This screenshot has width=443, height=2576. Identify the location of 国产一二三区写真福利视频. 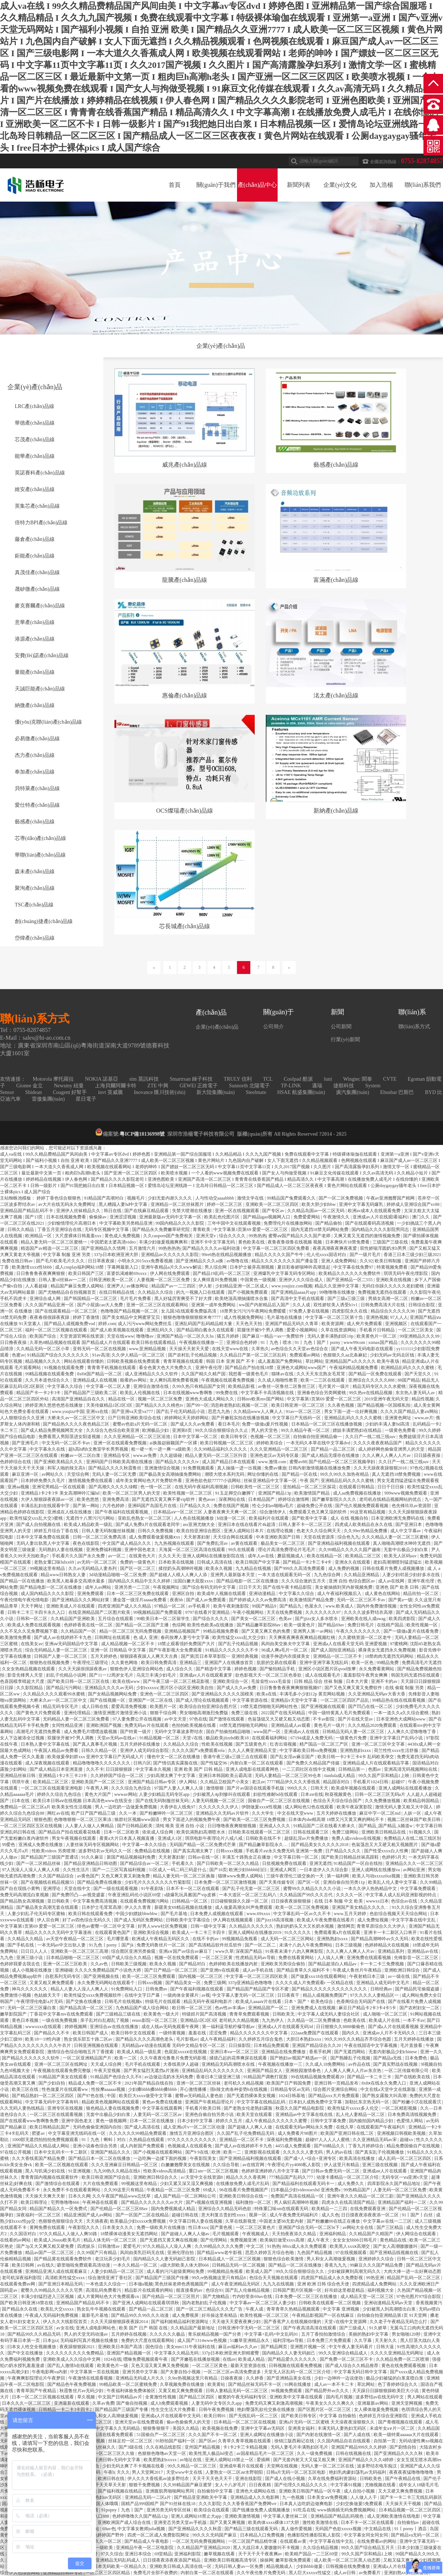
(119, 1869).